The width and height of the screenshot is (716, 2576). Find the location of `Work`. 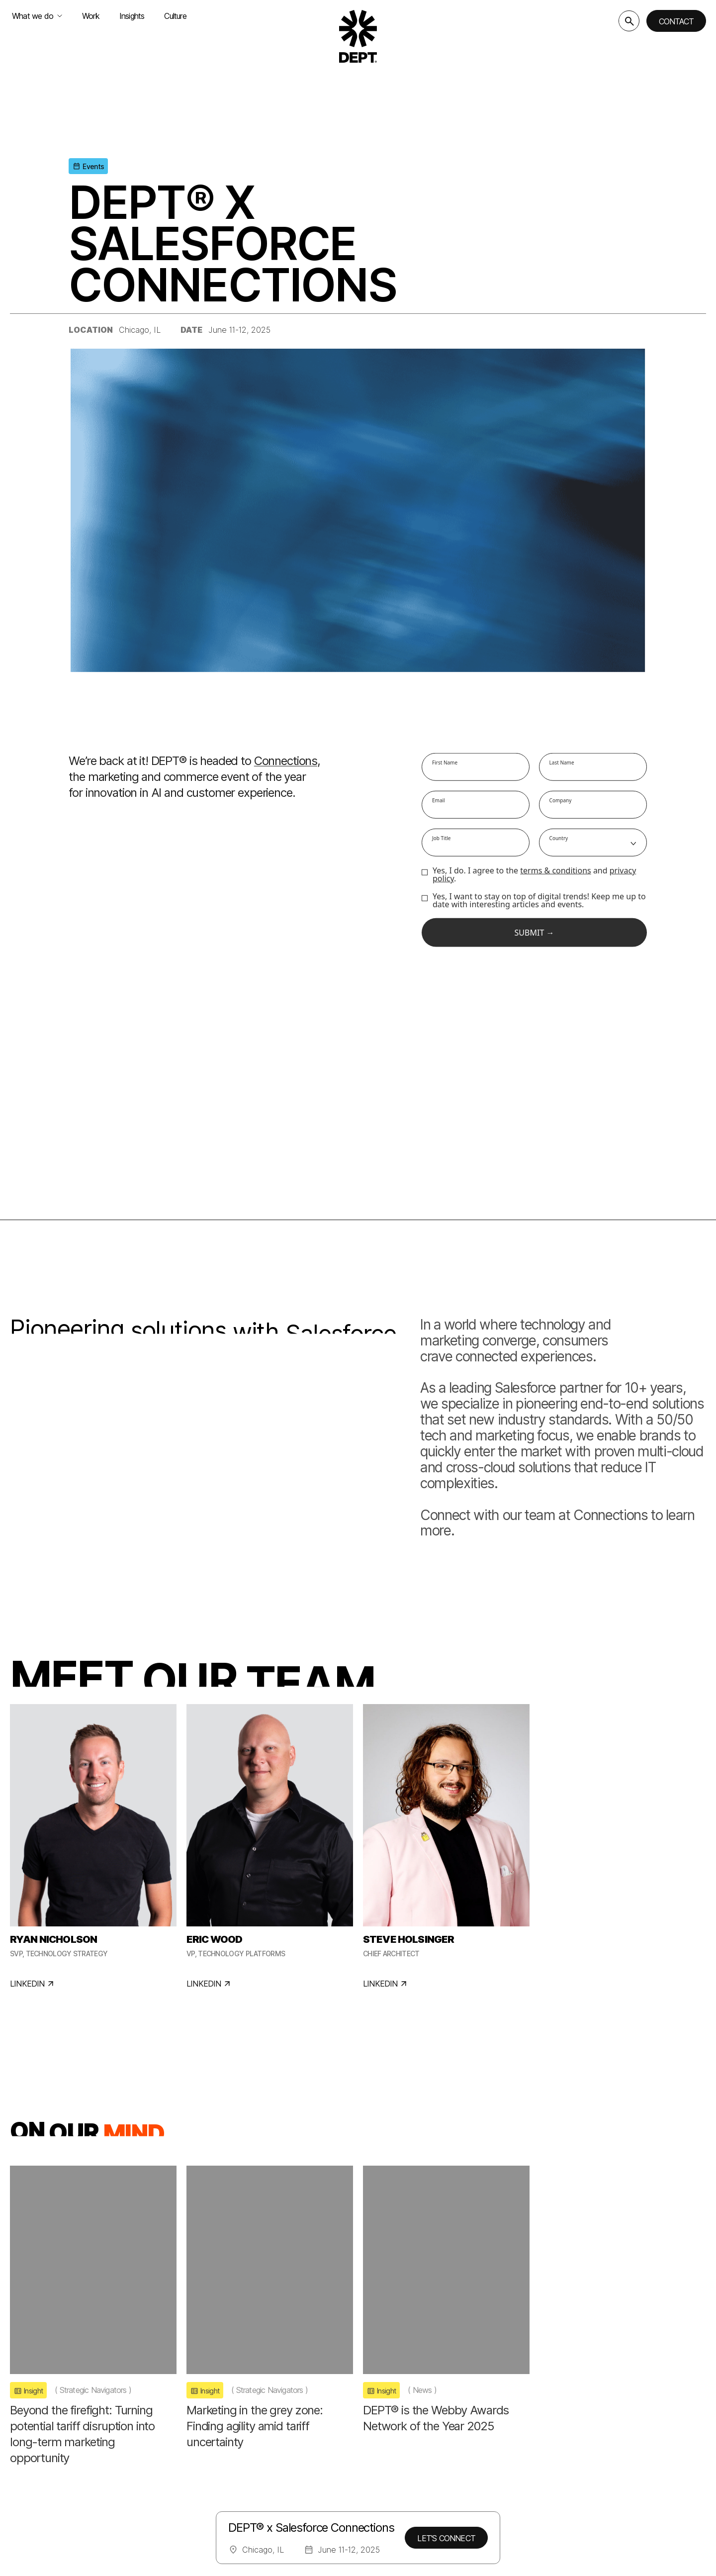

Work is located at coordinates (90, 16).